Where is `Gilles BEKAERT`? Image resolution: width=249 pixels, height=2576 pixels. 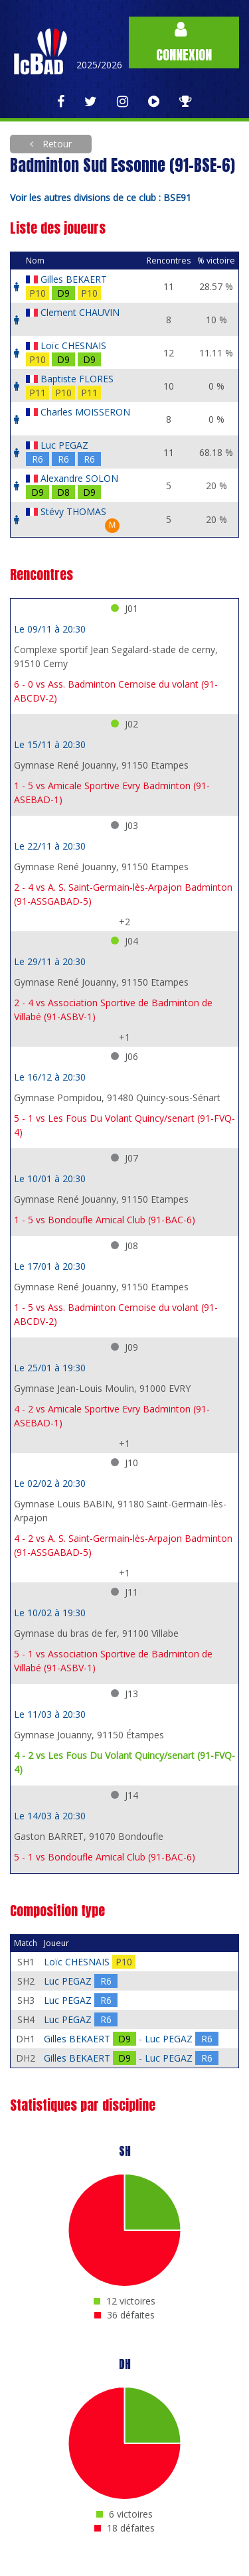
Gilles BEKAERT is located at coordinates (74, 279).